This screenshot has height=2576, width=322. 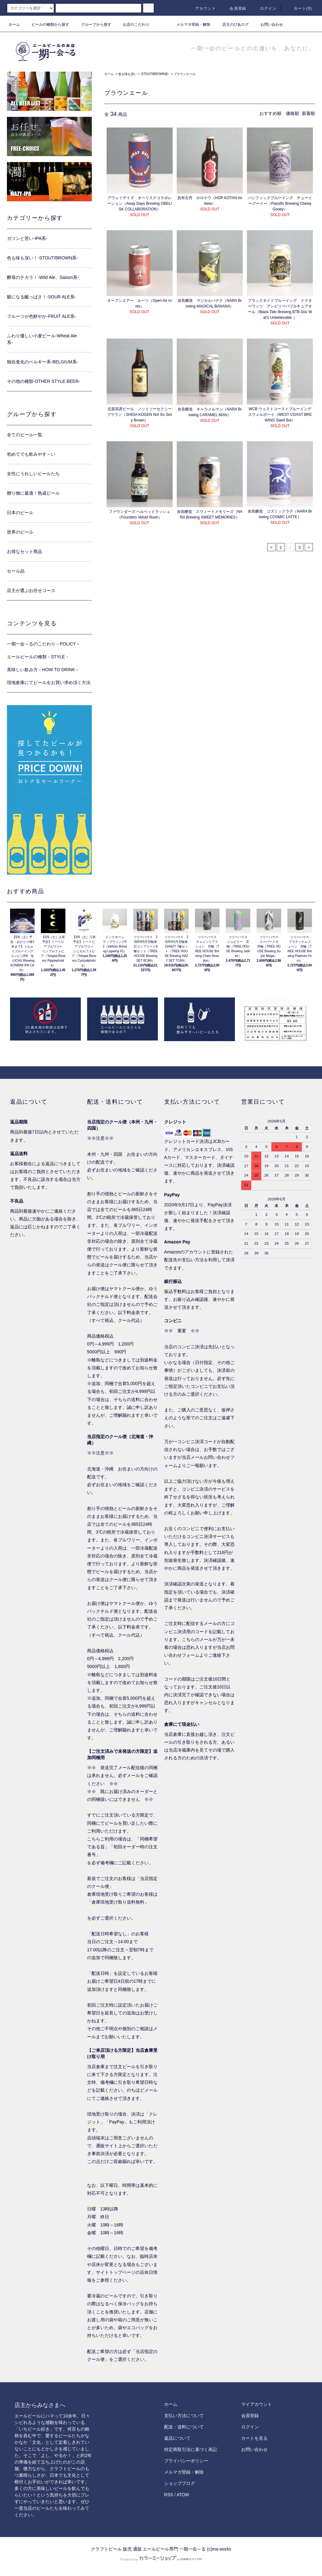 I want to click on プライバシーポリシー, so click(x=186, y=2460).